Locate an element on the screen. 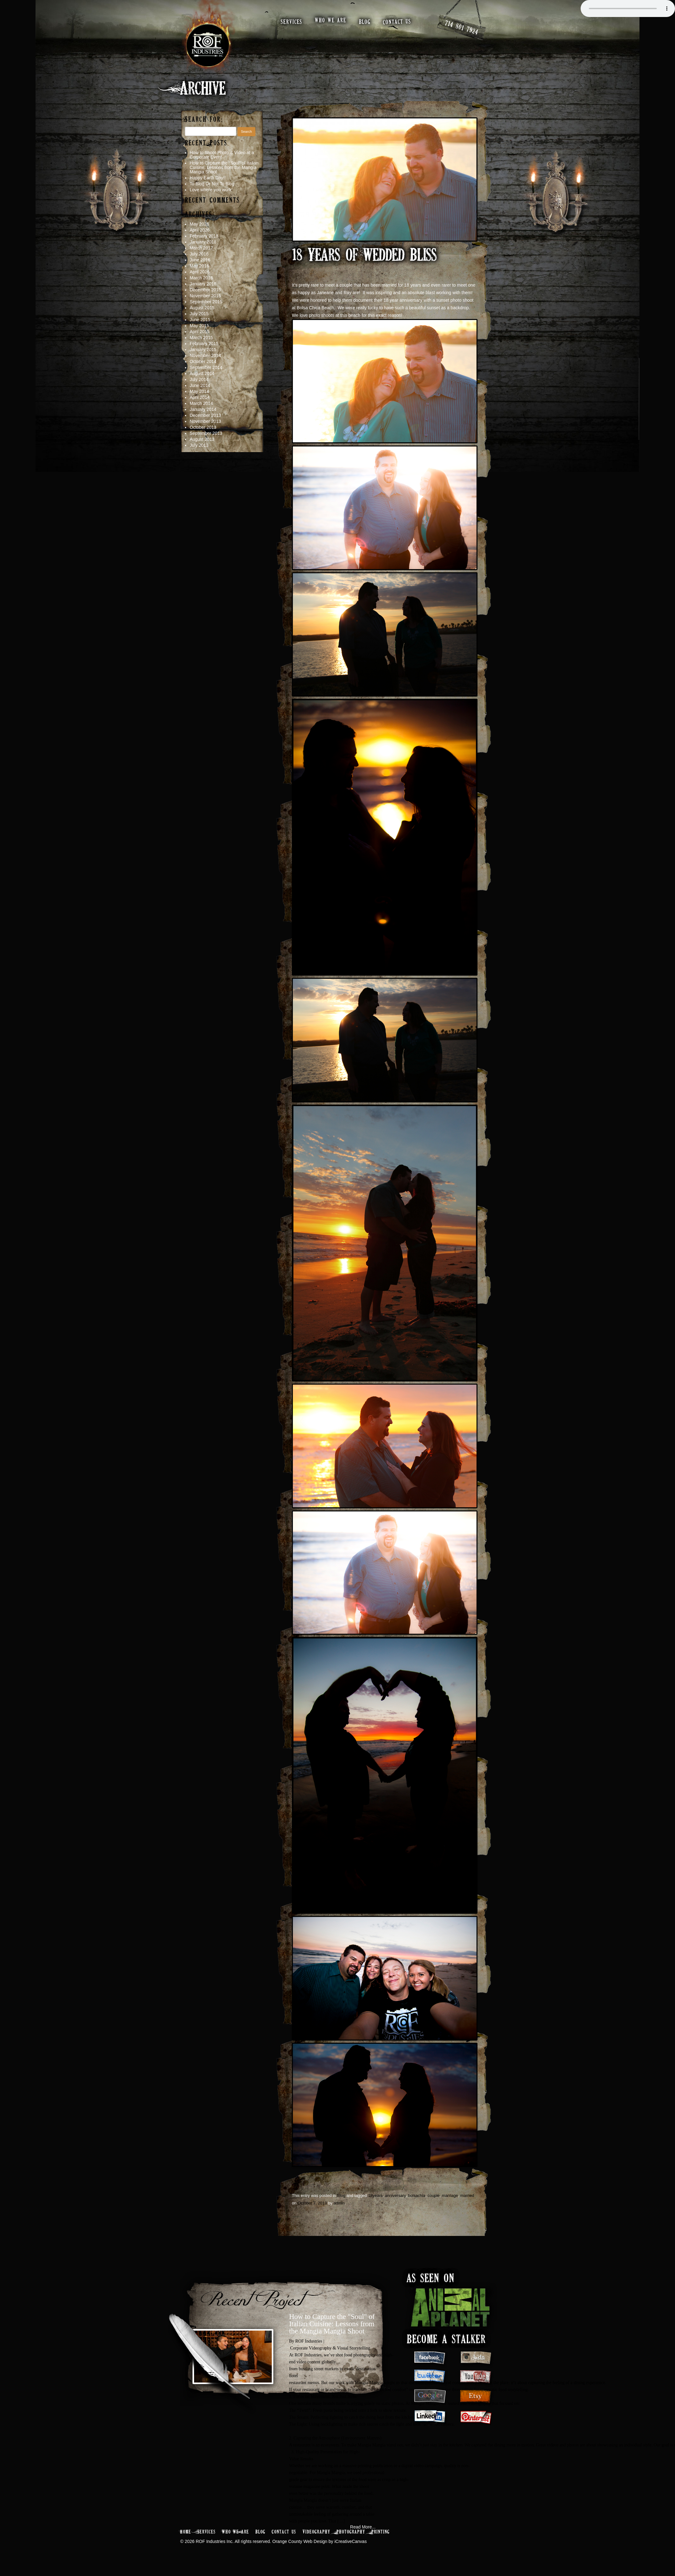 This screenshot has width=675, height=2576. December 2015 is located at coordinates (205, 290).